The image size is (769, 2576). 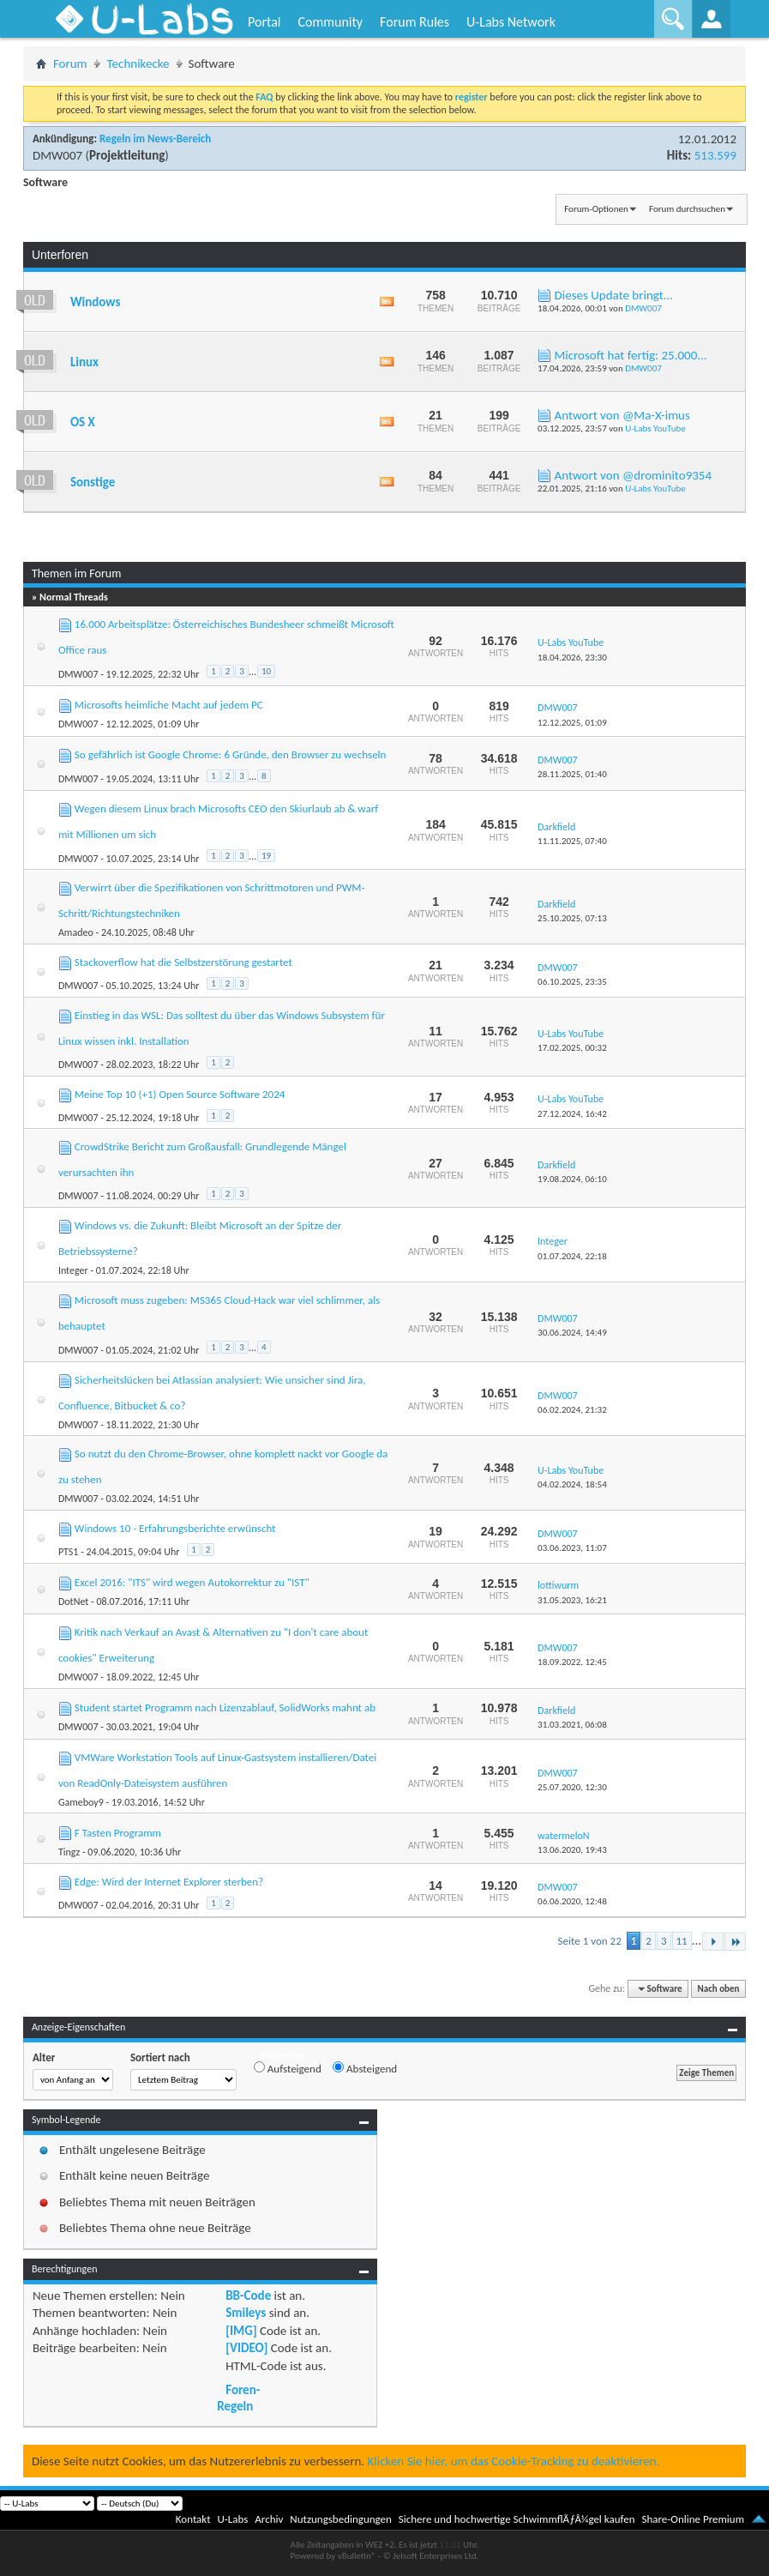 What do you see at coordinates (269, 2519) in the screenshot?
I see `Archiv` at bounding box center [269, 2519].